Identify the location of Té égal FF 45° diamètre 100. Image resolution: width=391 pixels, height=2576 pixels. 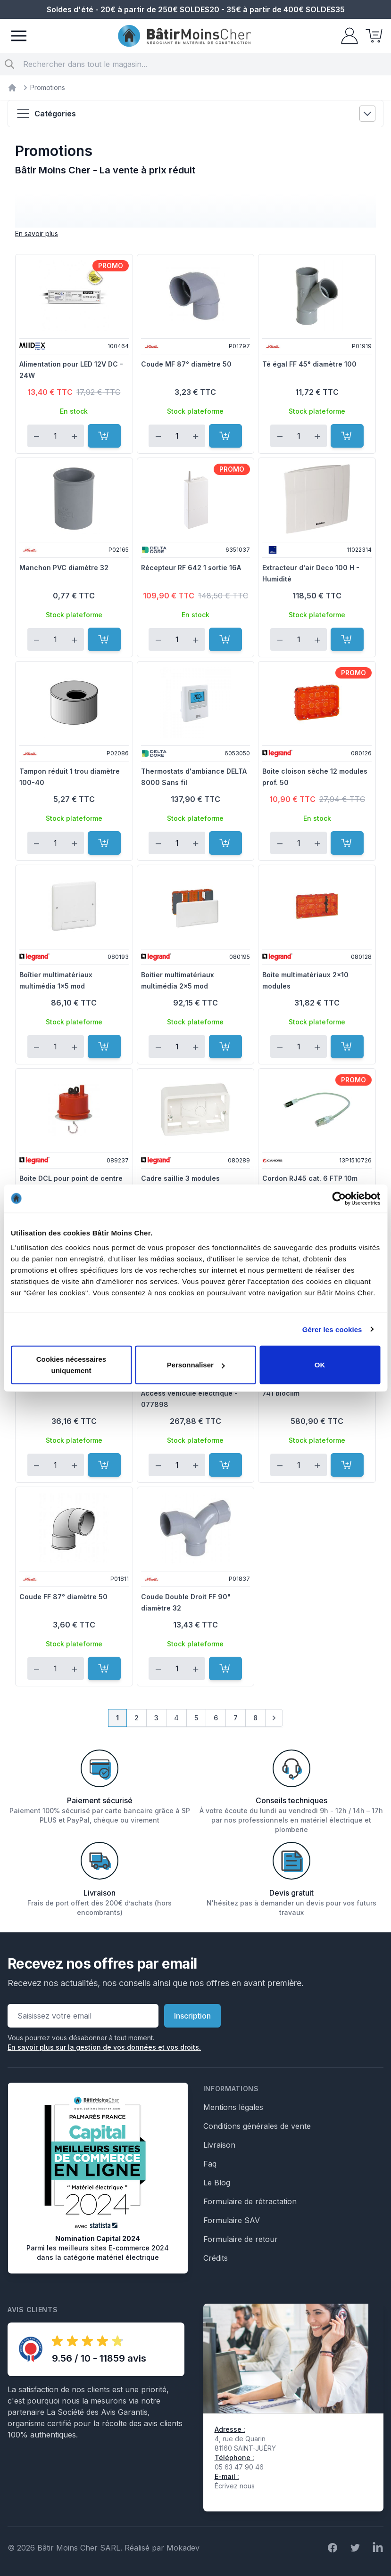
(309, 364).